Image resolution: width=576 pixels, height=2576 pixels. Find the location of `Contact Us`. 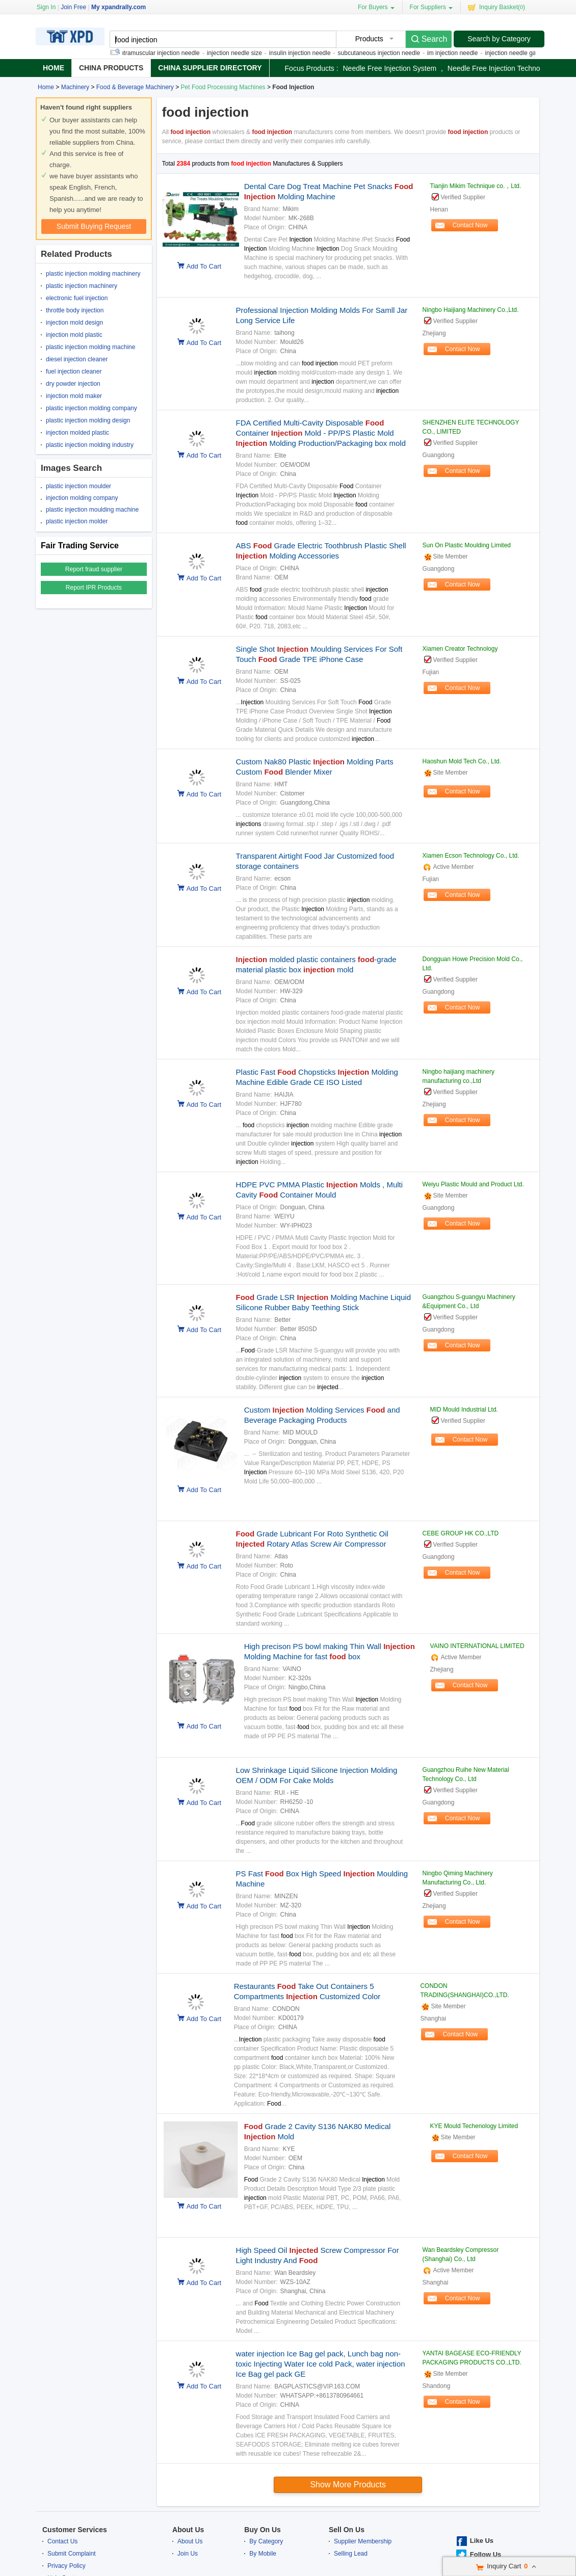

Contact Us is located at coordinates (62, 2541).